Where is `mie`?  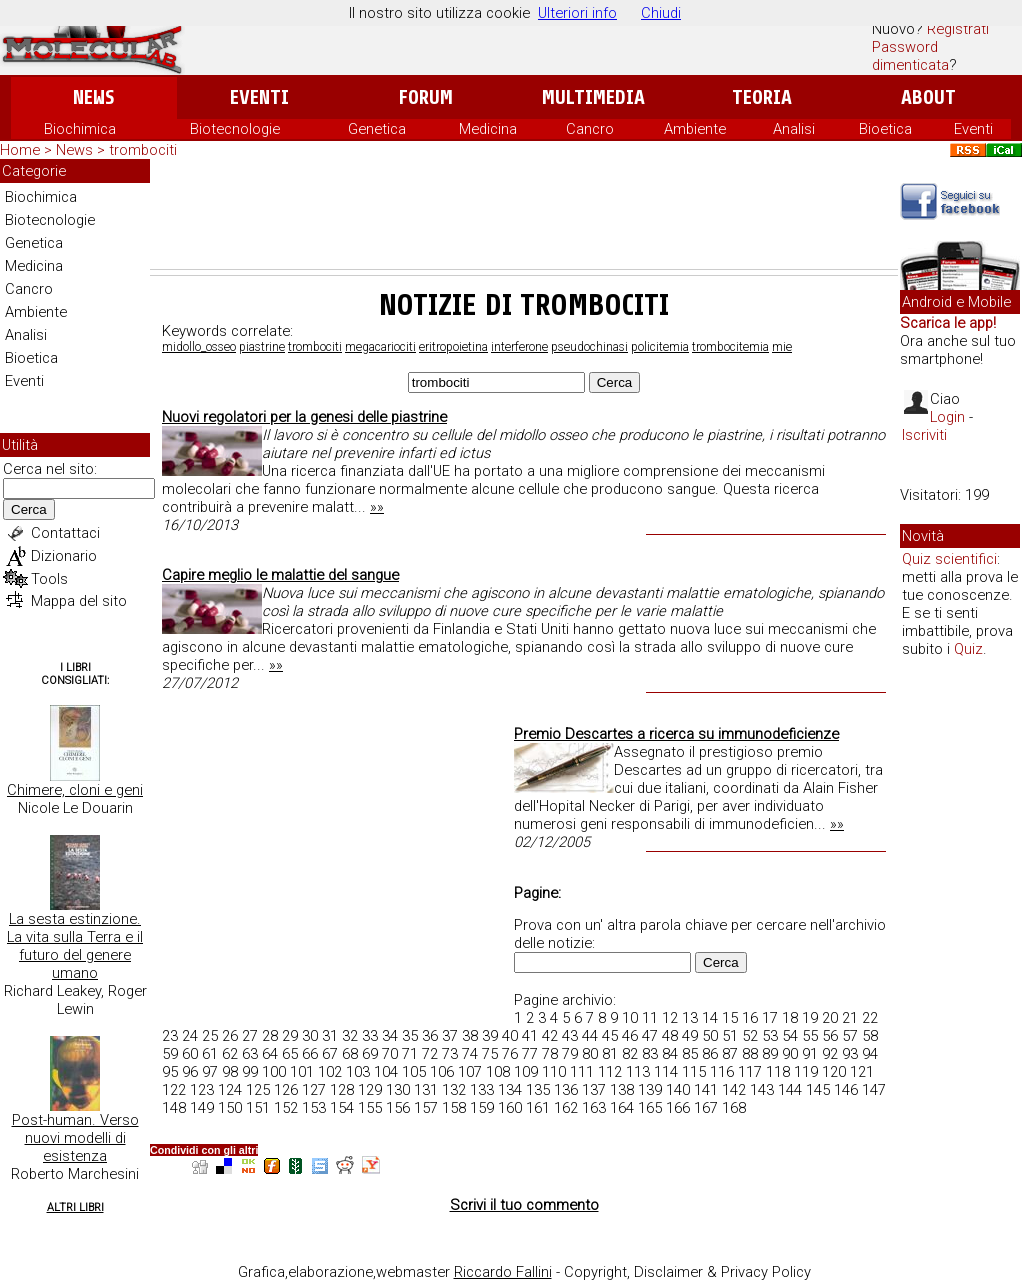 mie is located at coordinates (782, 347).